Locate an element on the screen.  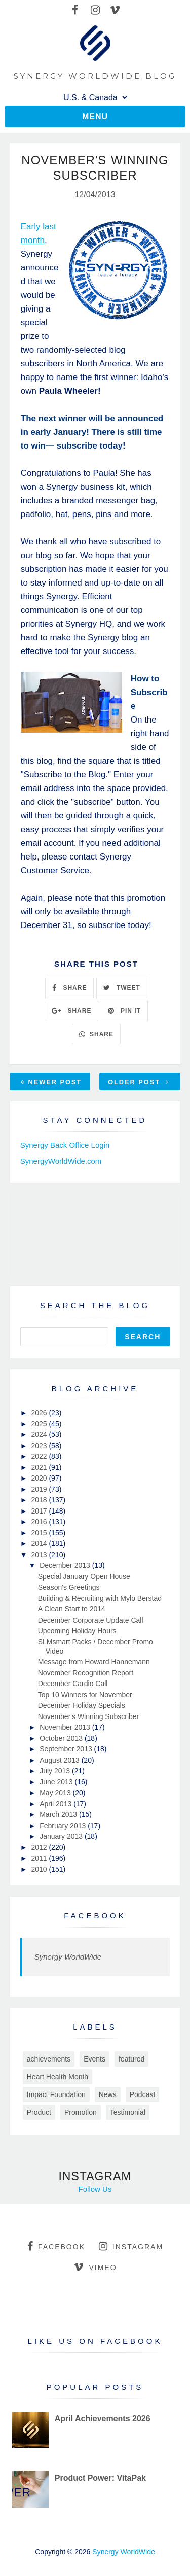
October 2013 is located at coordinates (62, 1738).